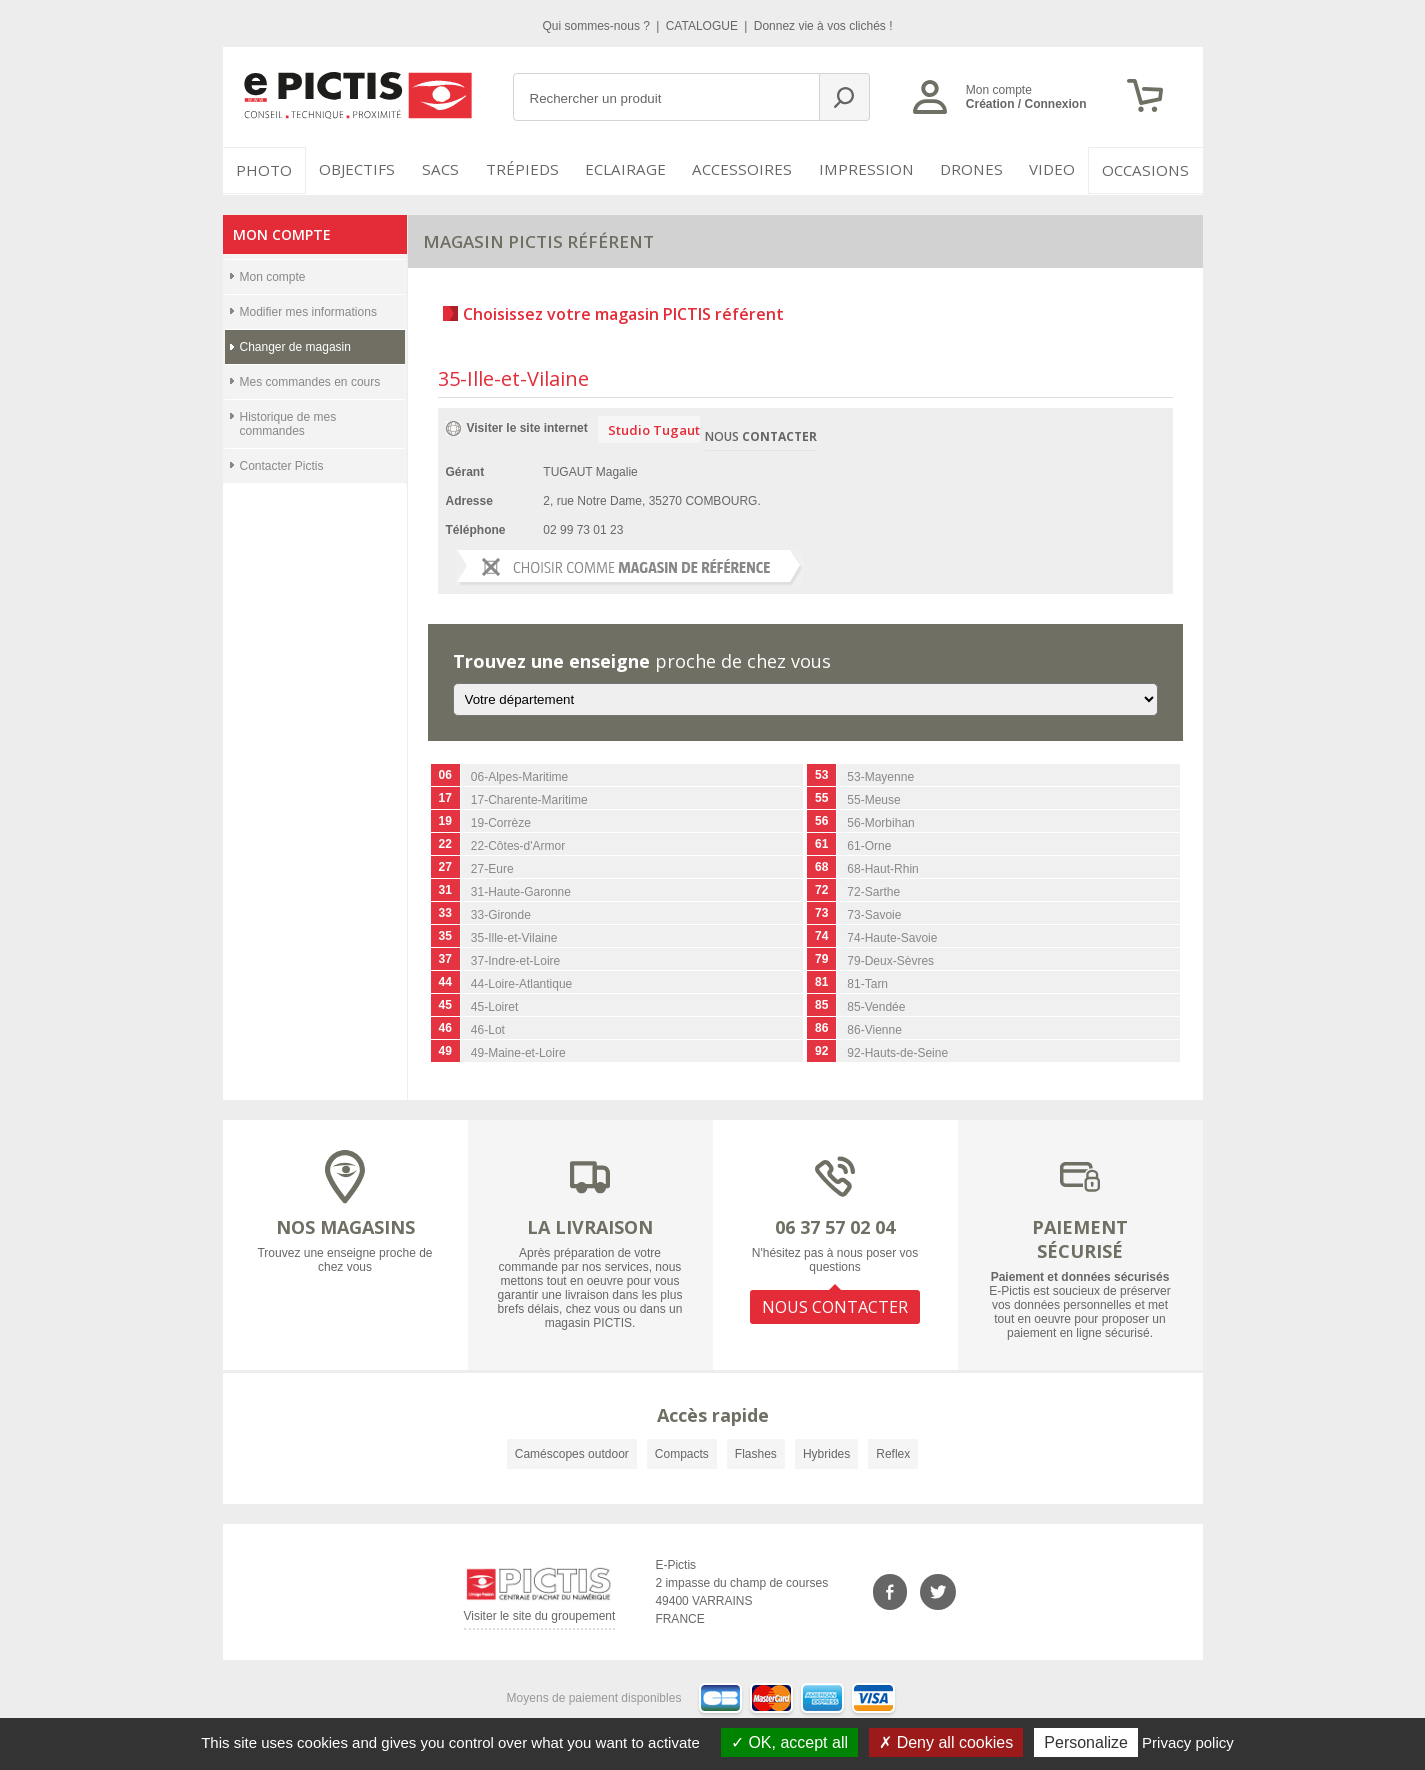 The image size is (1425, 1770). What do you see at coordinates (518, 1052) in the screenshot?
I see `49-Maine-et-Loire` at bounding box center [518, 1052].